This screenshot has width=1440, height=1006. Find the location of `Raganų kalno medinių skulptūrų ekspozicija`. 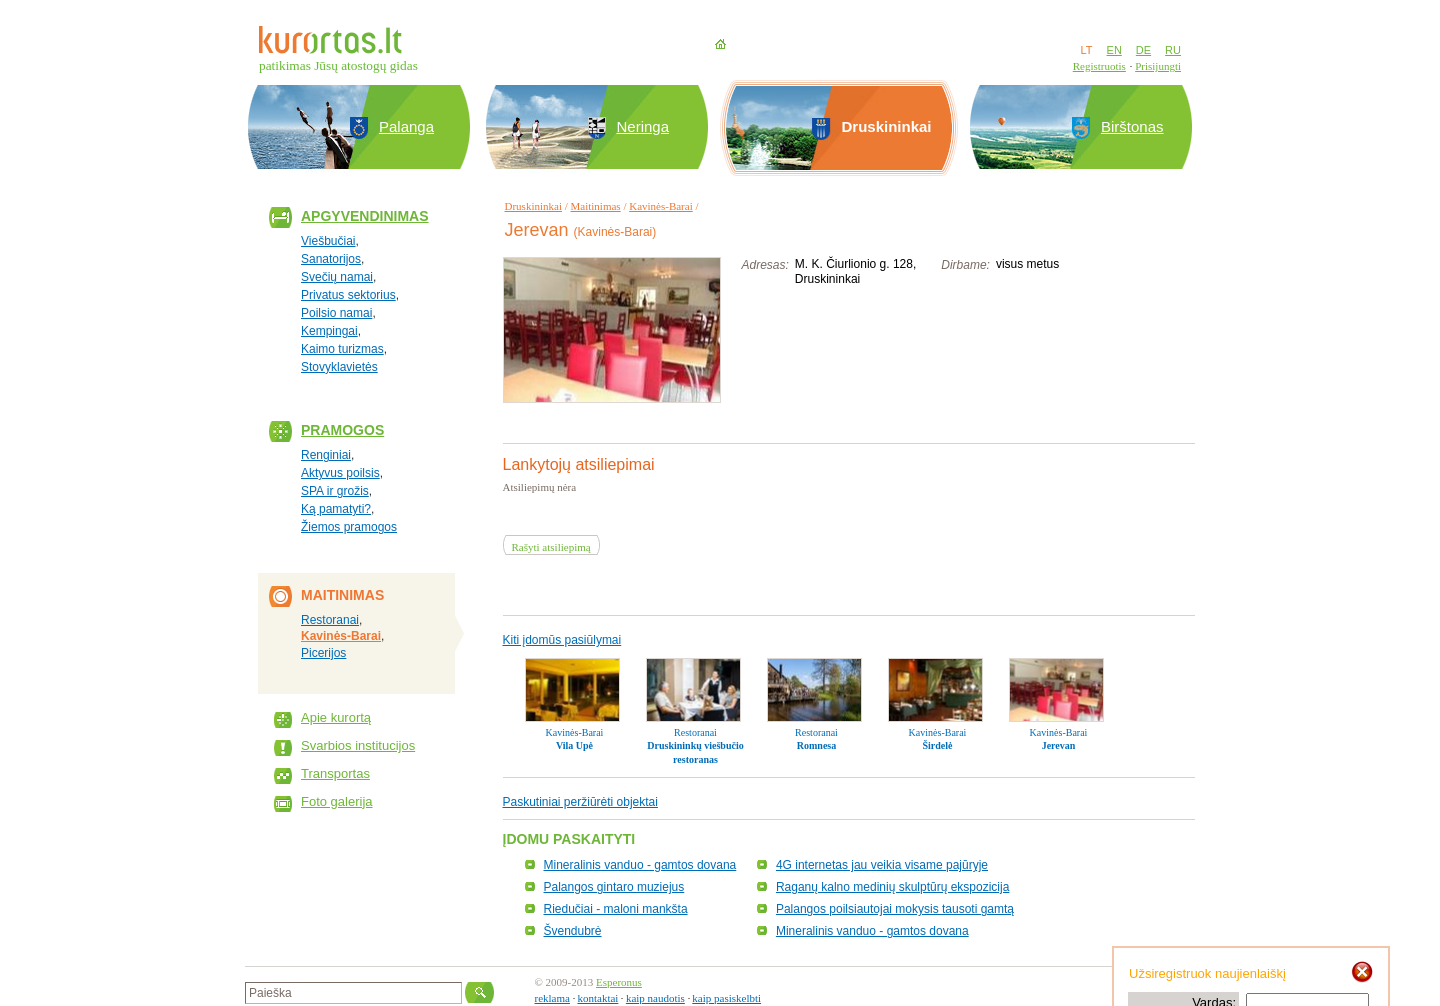

Raganų kalno medinių skulptūrų ekspozicija is located at coordinates (892, 887).